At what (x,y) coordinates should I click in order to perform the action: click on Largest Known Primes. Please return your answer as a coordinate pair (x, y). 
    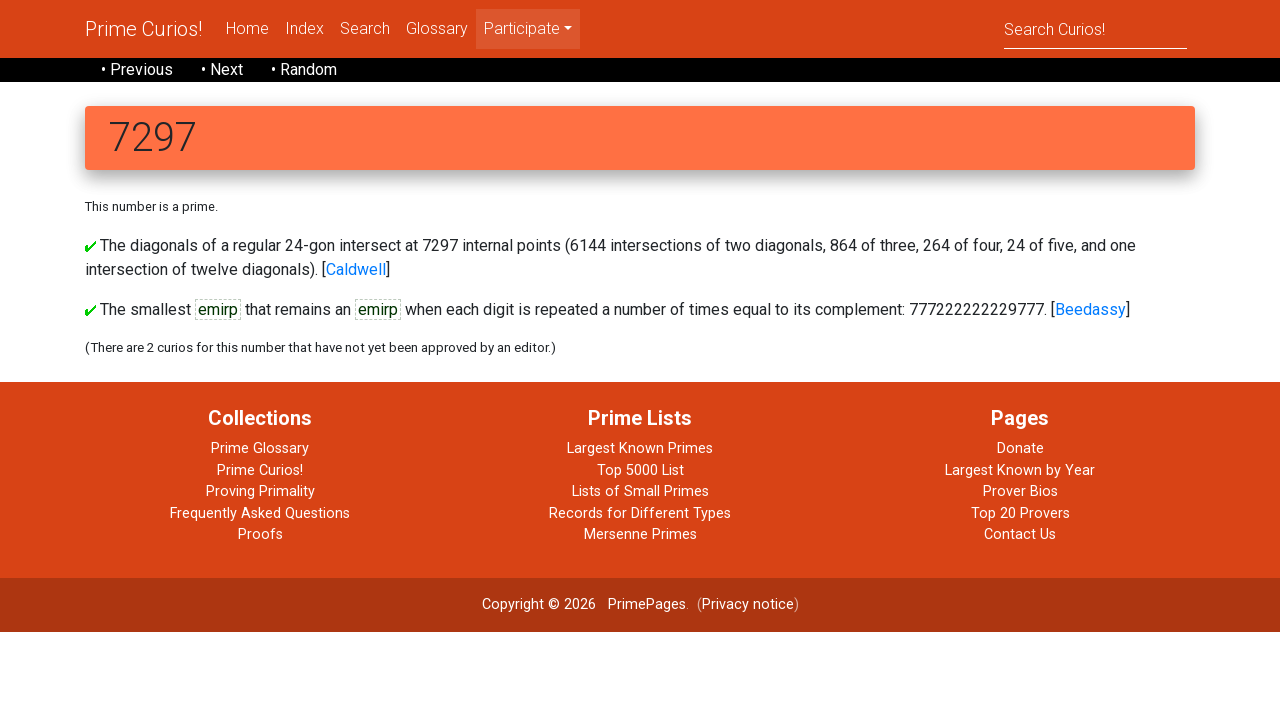
    Looking at the image, I should click on (640, 448).